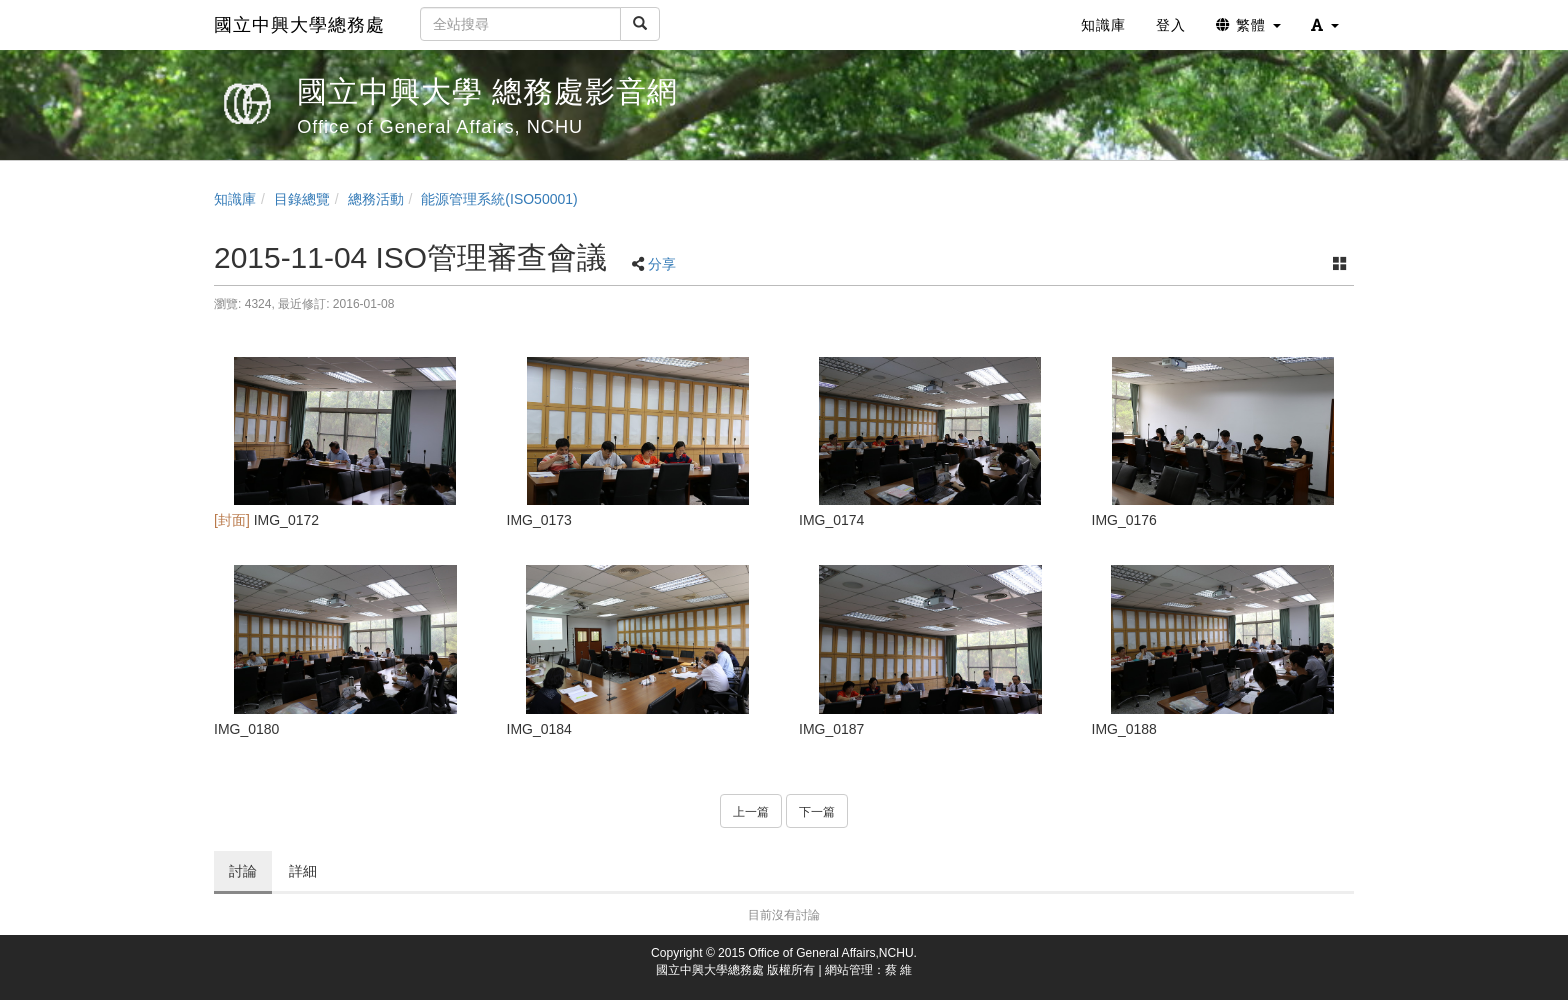  Describe the element at coordinates (499, 199) in the screenshot. I see `能源管理系統(ISO50001)` at that location.